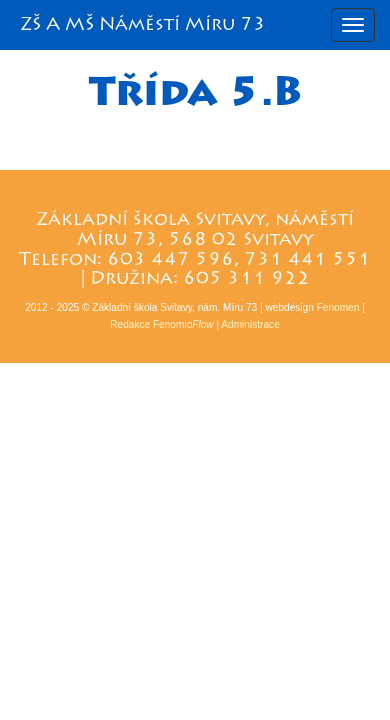 The image size is (390, 720). I want to click on Administrace, so click(250, 324).